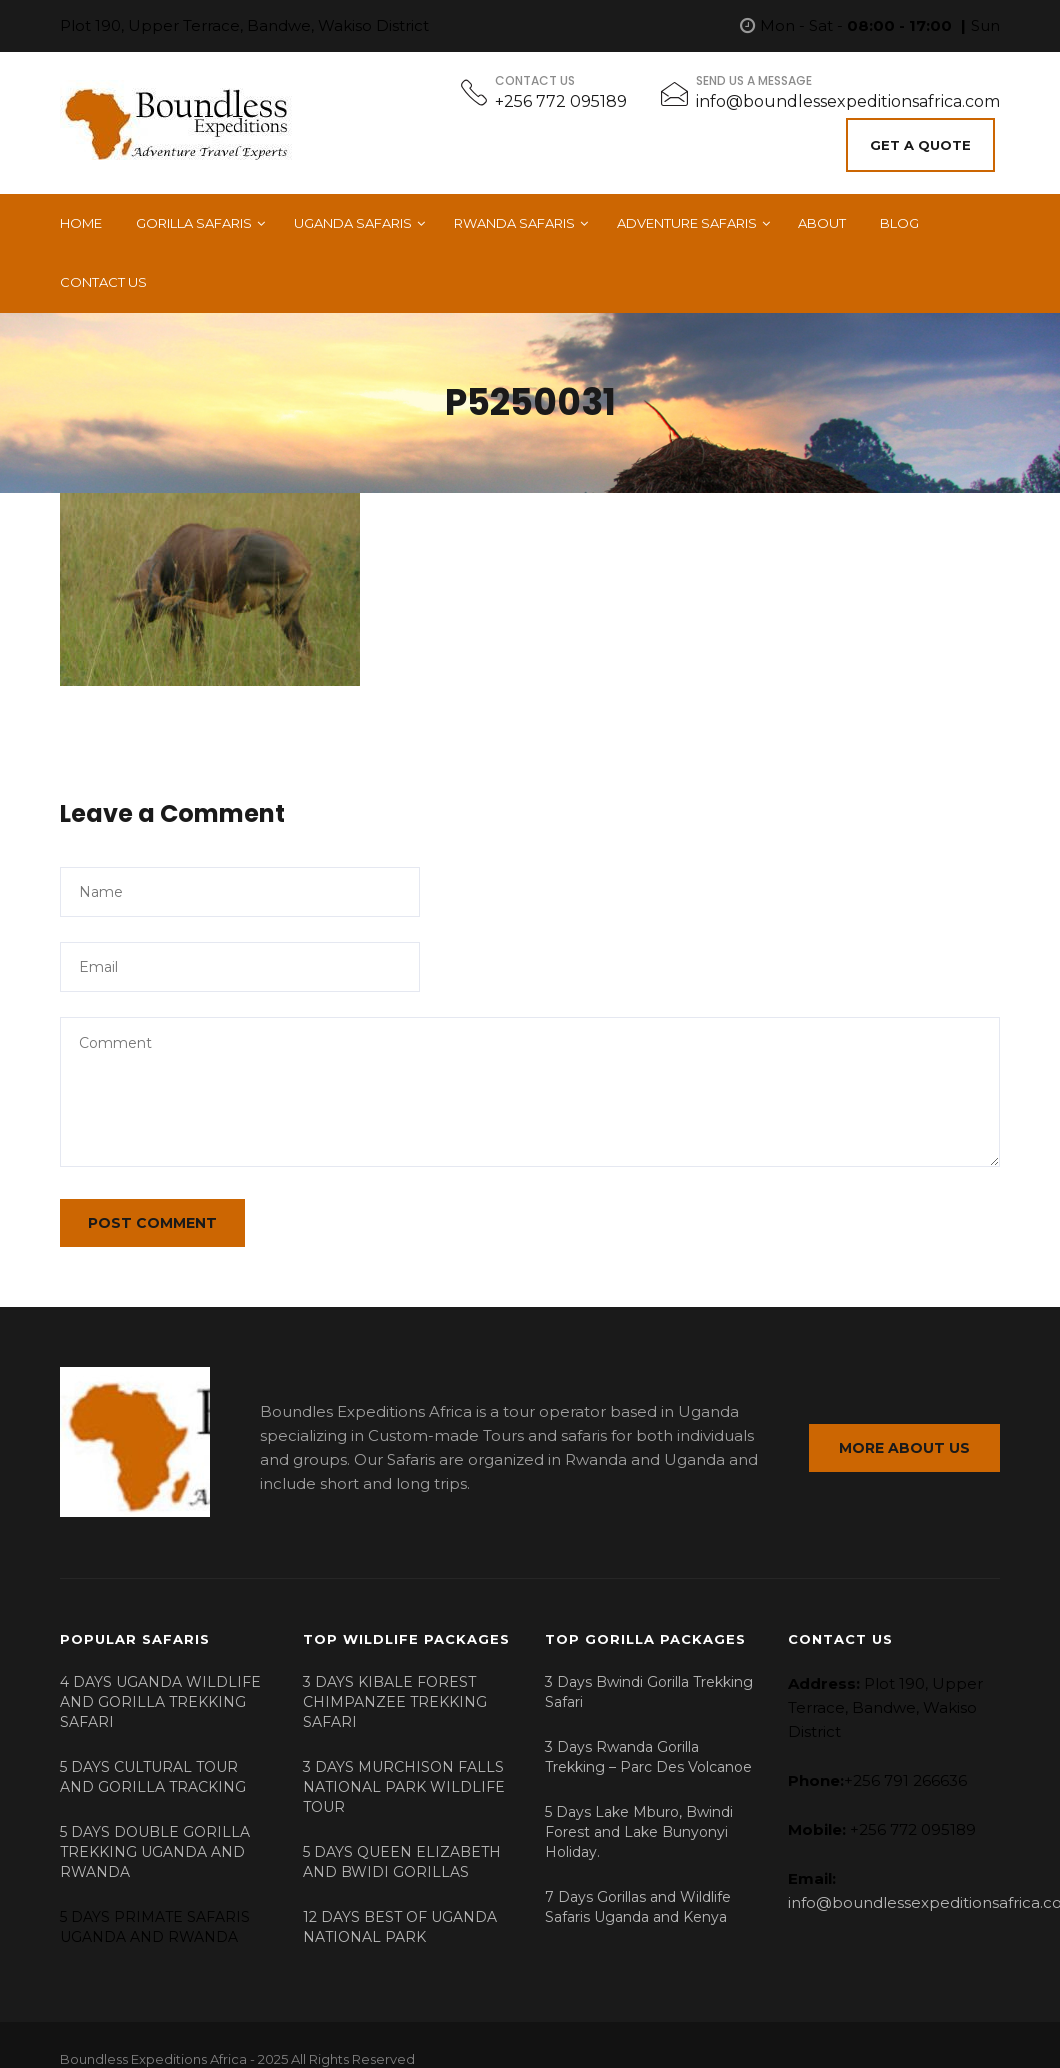 The width and height of the screenshot is (1060, 2068). Describe the element at coordinates (822, 216) in the screenshot. I see `About` at that location.